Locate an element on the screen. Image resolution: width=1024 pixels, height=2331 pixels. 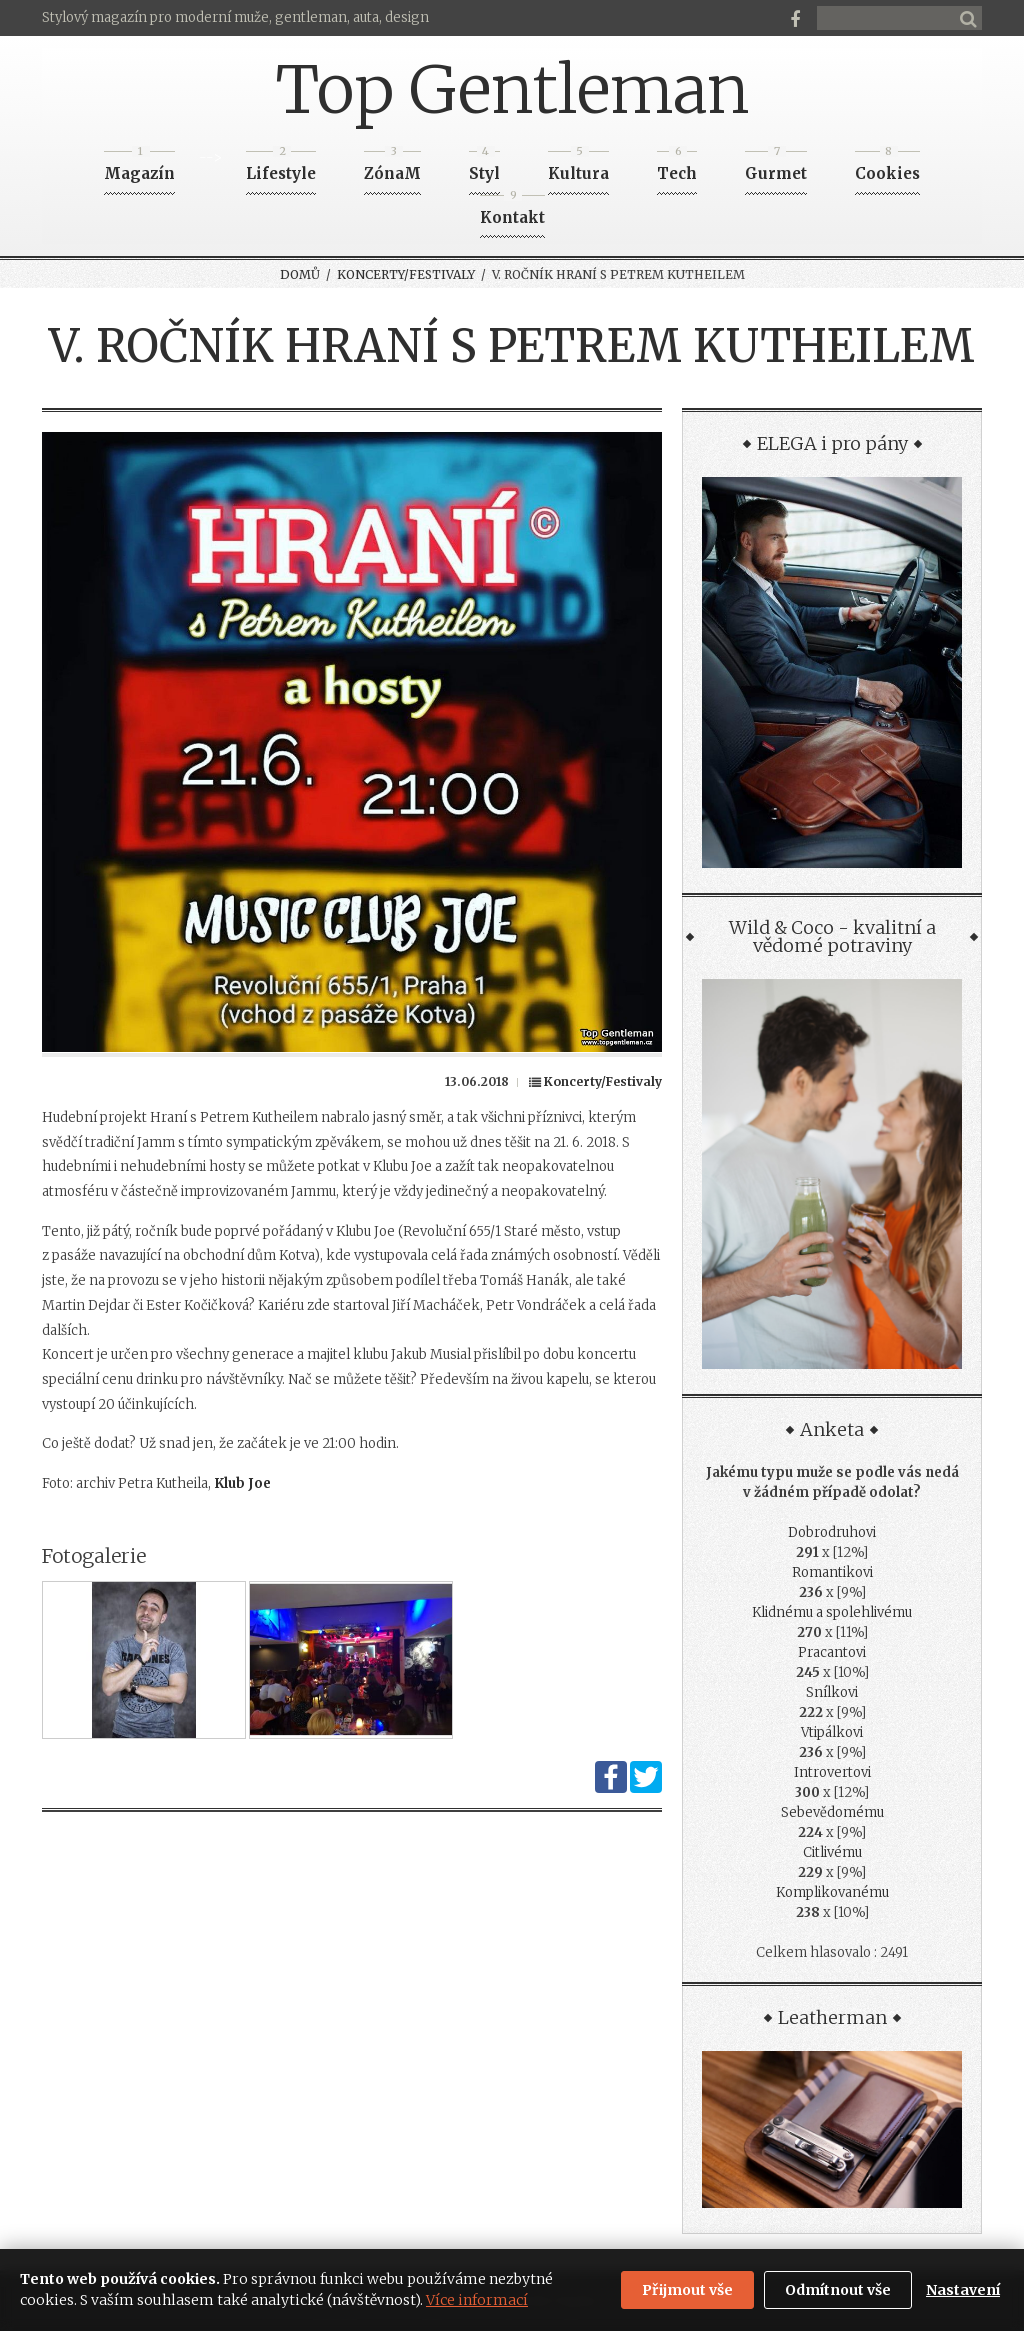
Domů is located at coordinates (300, 274).